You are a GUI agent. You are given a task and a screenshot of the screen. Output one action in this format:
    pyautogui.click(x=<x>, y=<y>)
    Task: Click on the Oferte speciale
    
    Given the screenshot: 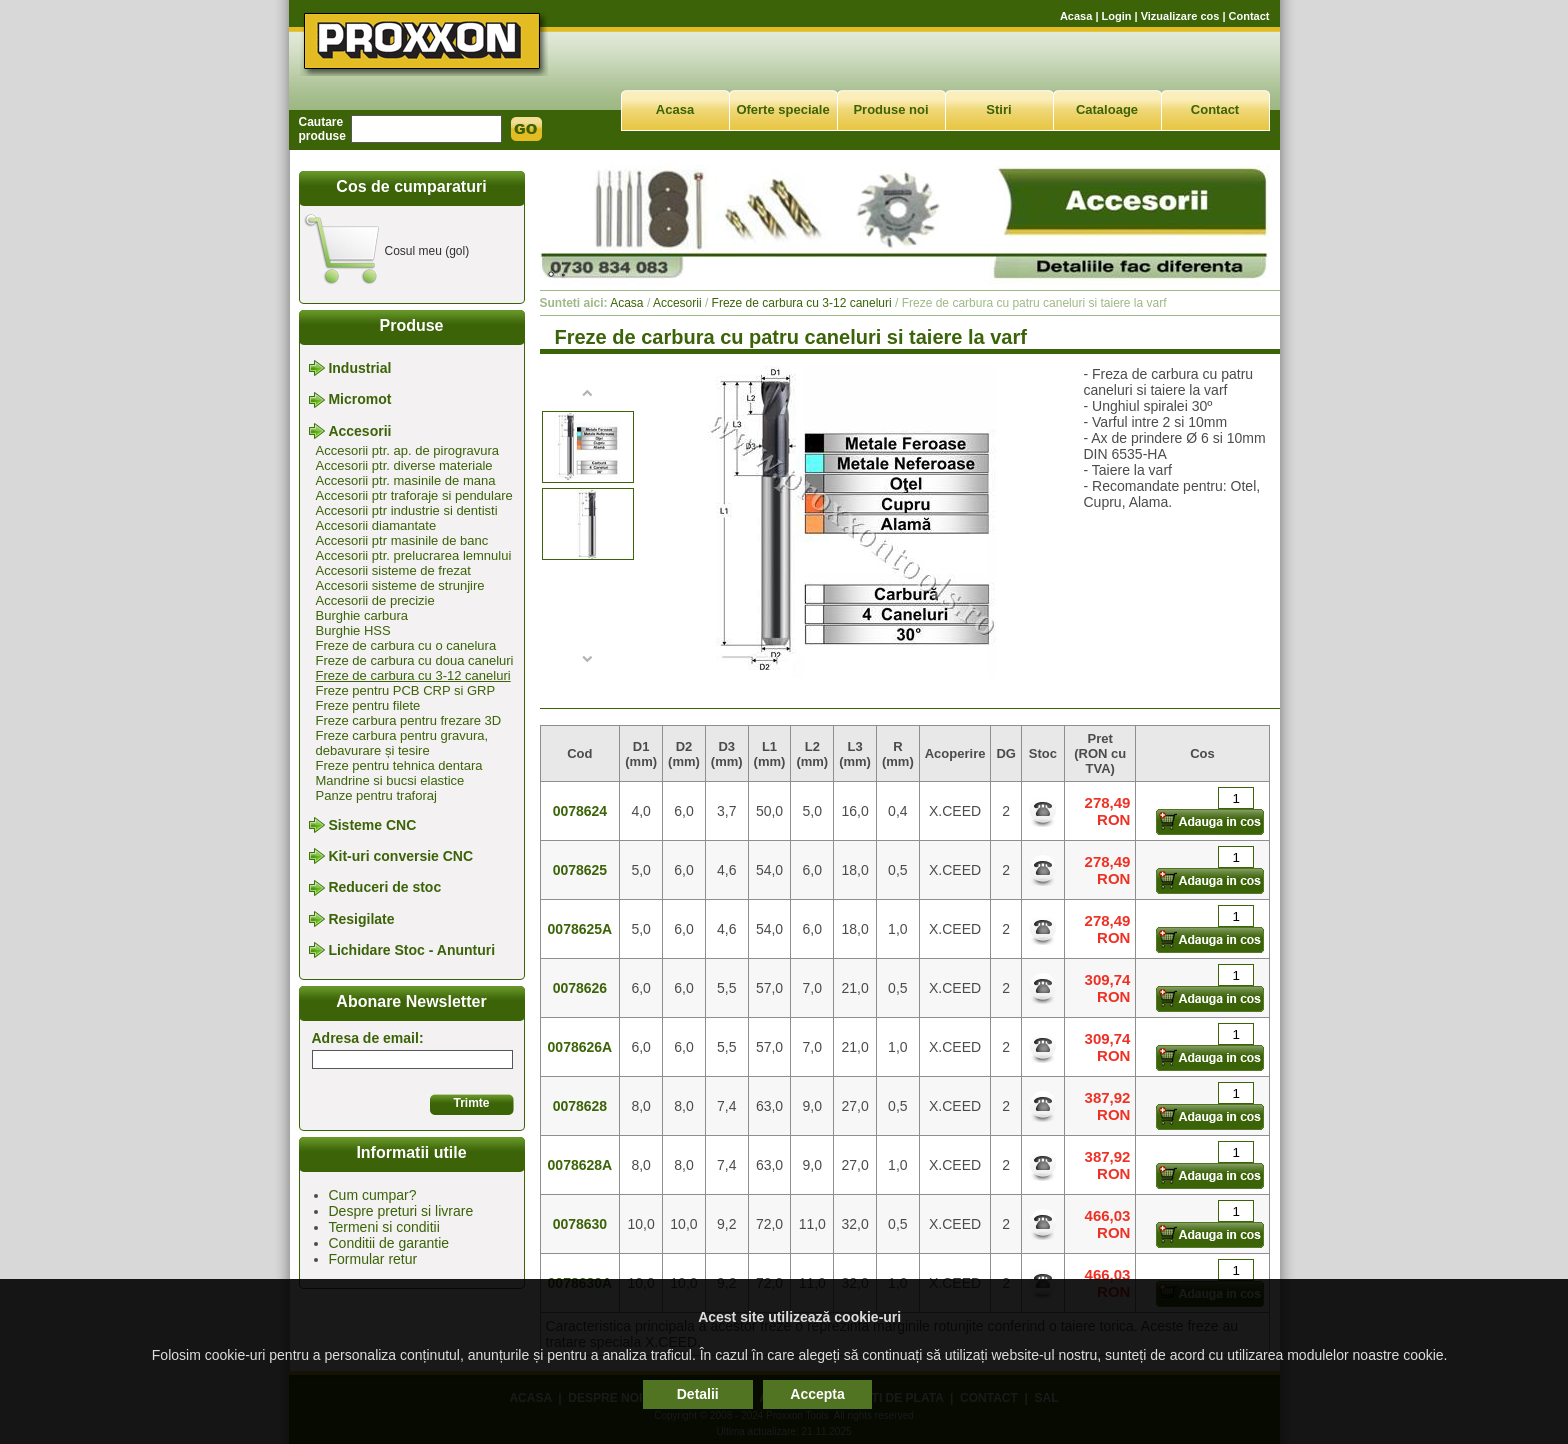 What is the action you would take?
    pyautogui.click(x=782, y=109)
    